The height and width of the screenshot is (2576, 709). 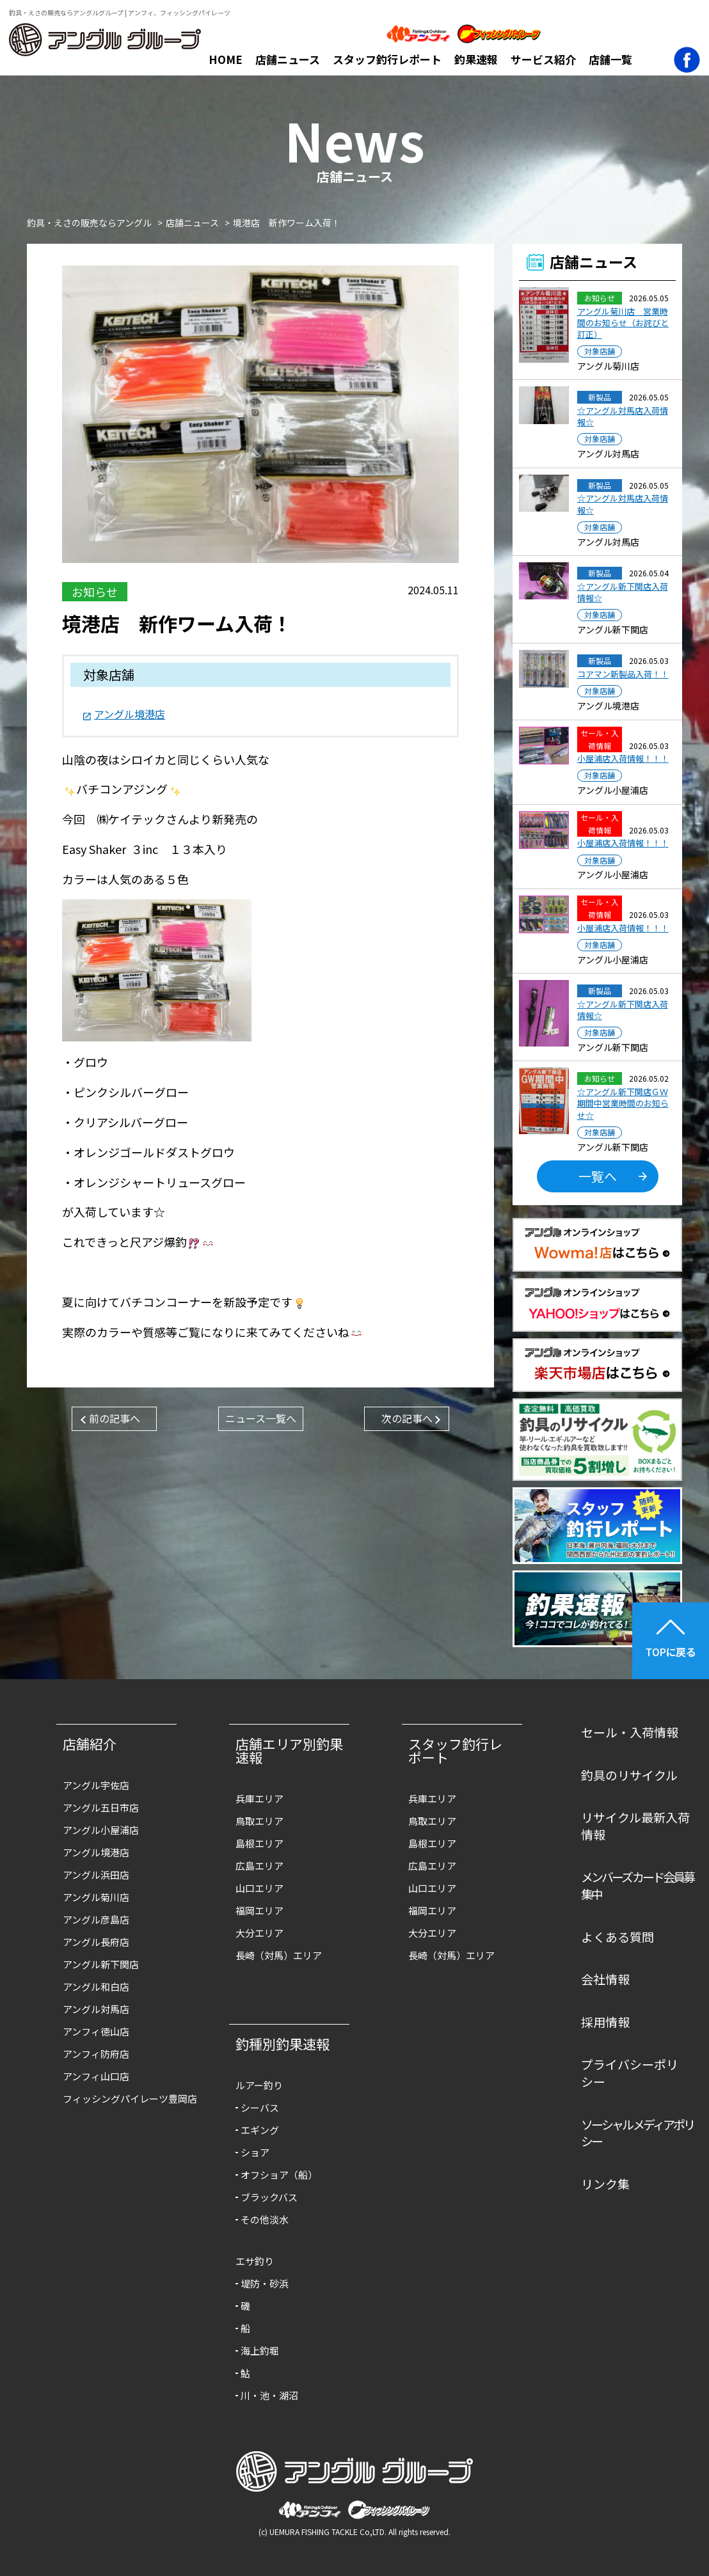 What do you see at coordinates (259, 1933) in the screenshot?
I see `大分エリア` at bounding box center [259, 1933].